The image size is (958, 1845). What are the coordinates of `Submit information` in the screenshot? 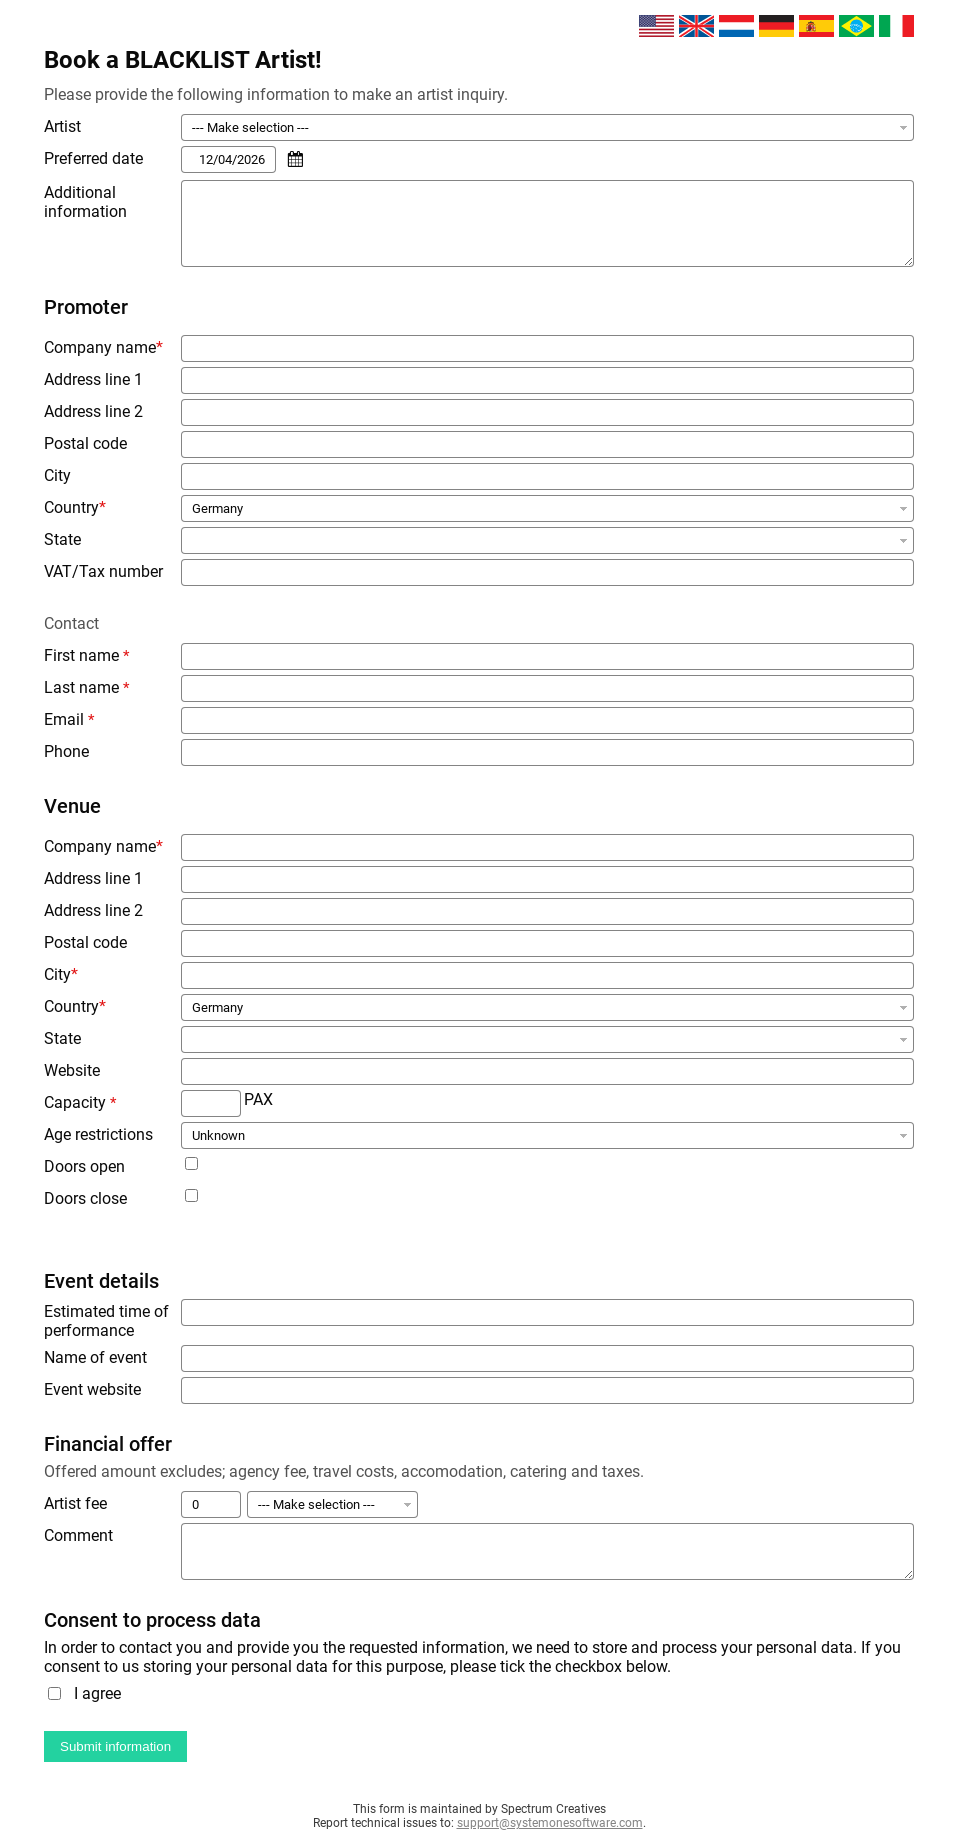 It's located at (115, 1746).